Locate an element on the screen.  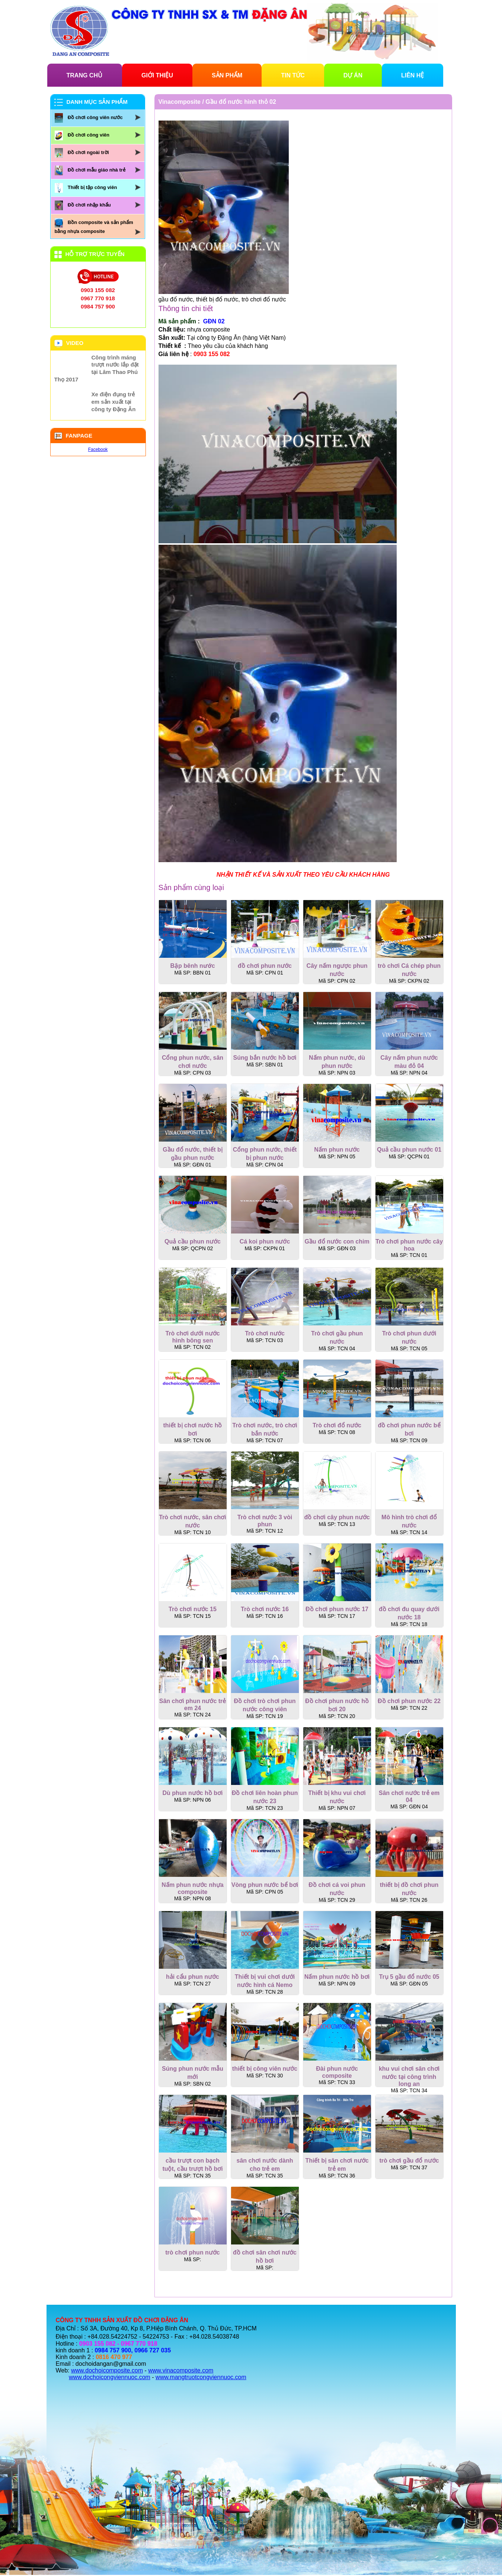
Trò chơi nước 16 is located at coordinates (265, 1609).